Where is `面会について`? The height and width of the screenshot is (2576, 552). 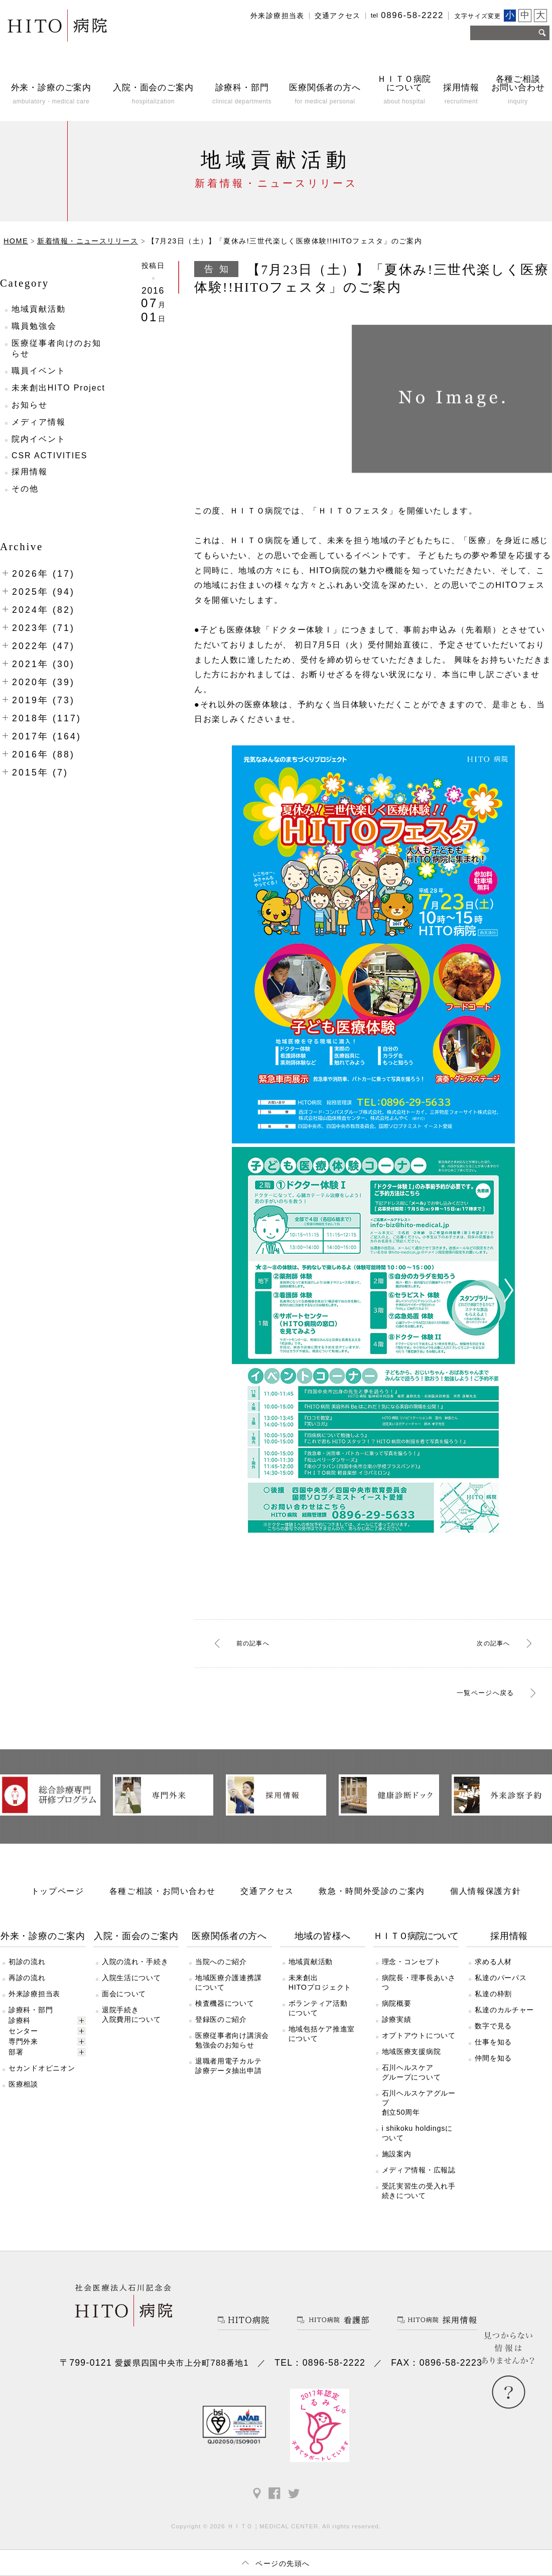 面会について is located at coordinates (124, 2012).